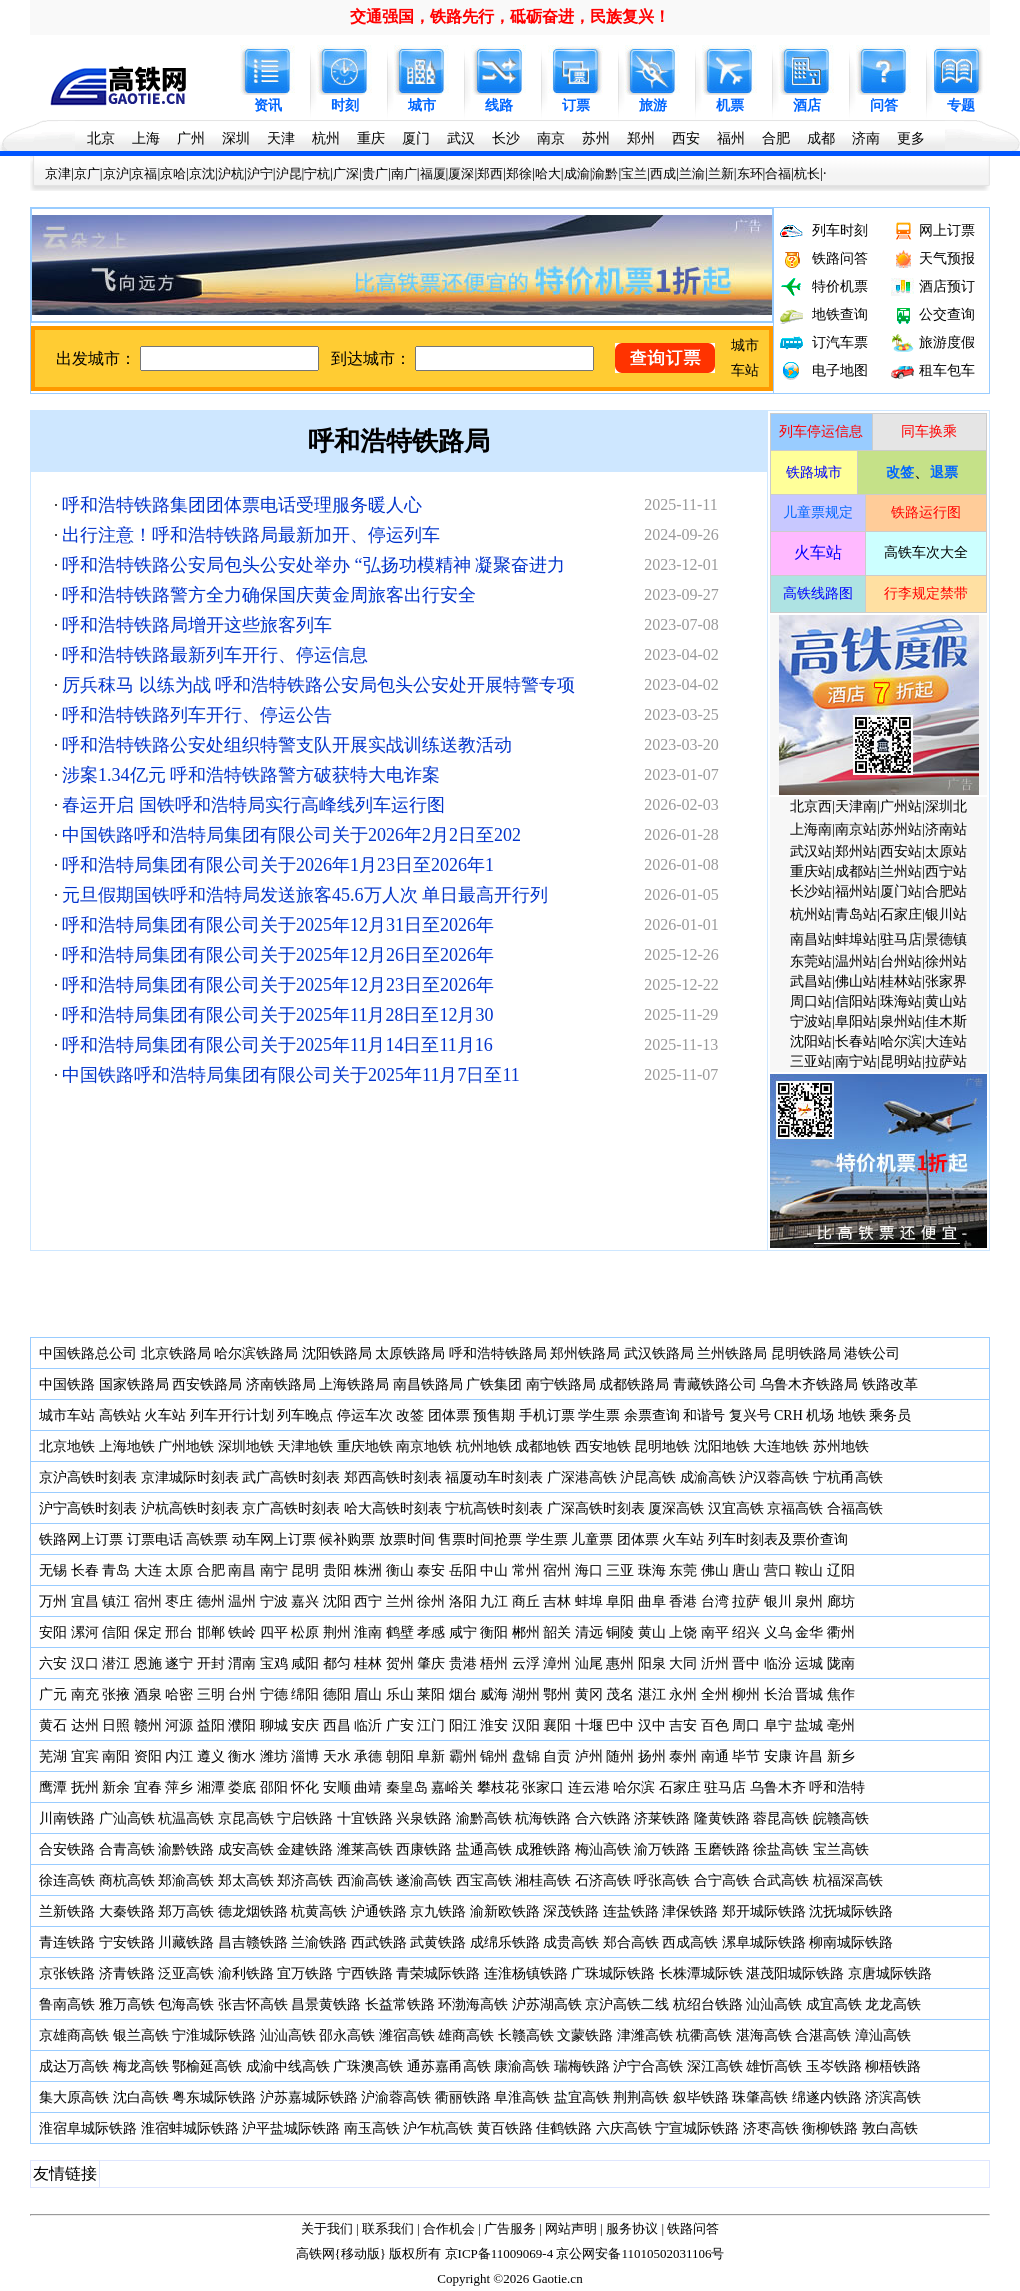  What do you see at coordinates (256, 1353) in the screenshot?
I see `哈尔滨铁路局` at bounding box center [256, 1353].